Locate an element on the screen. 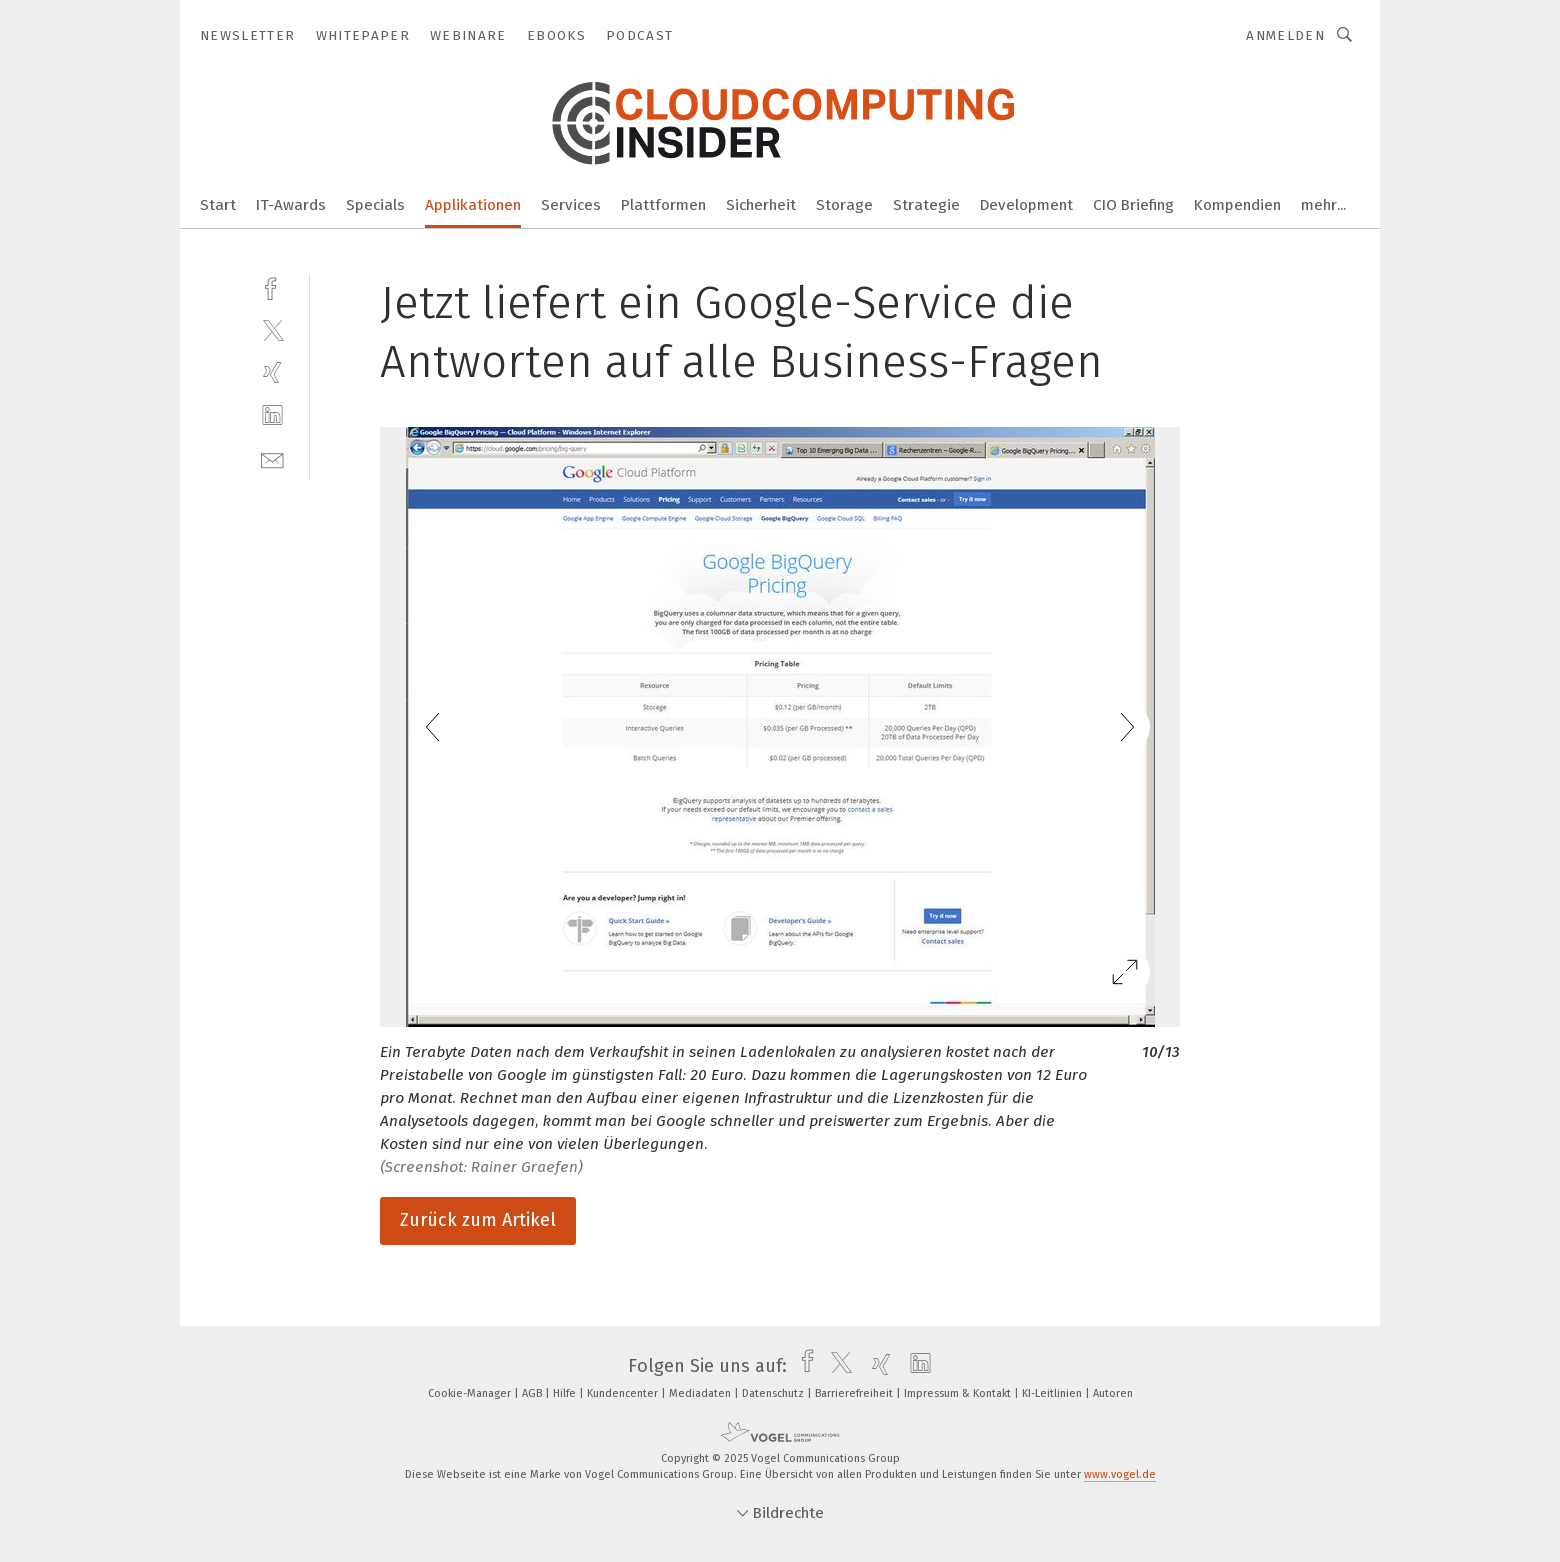 Image resolution: width=1560 pixels, height=1562 pixels. Services is located at coordinates (571, 205).